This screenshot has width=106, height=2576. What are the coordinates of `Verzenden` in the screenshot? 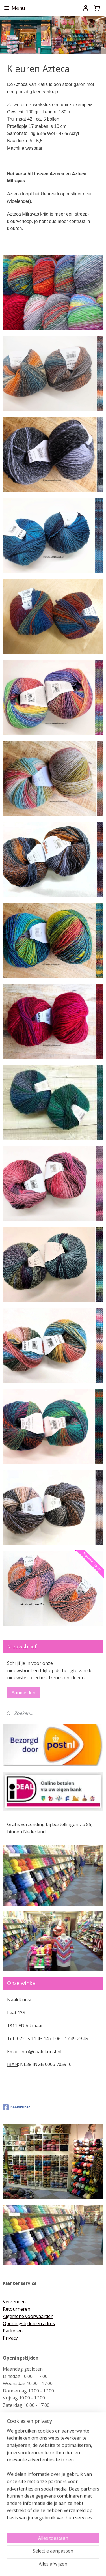 It's located at (14, 2301).